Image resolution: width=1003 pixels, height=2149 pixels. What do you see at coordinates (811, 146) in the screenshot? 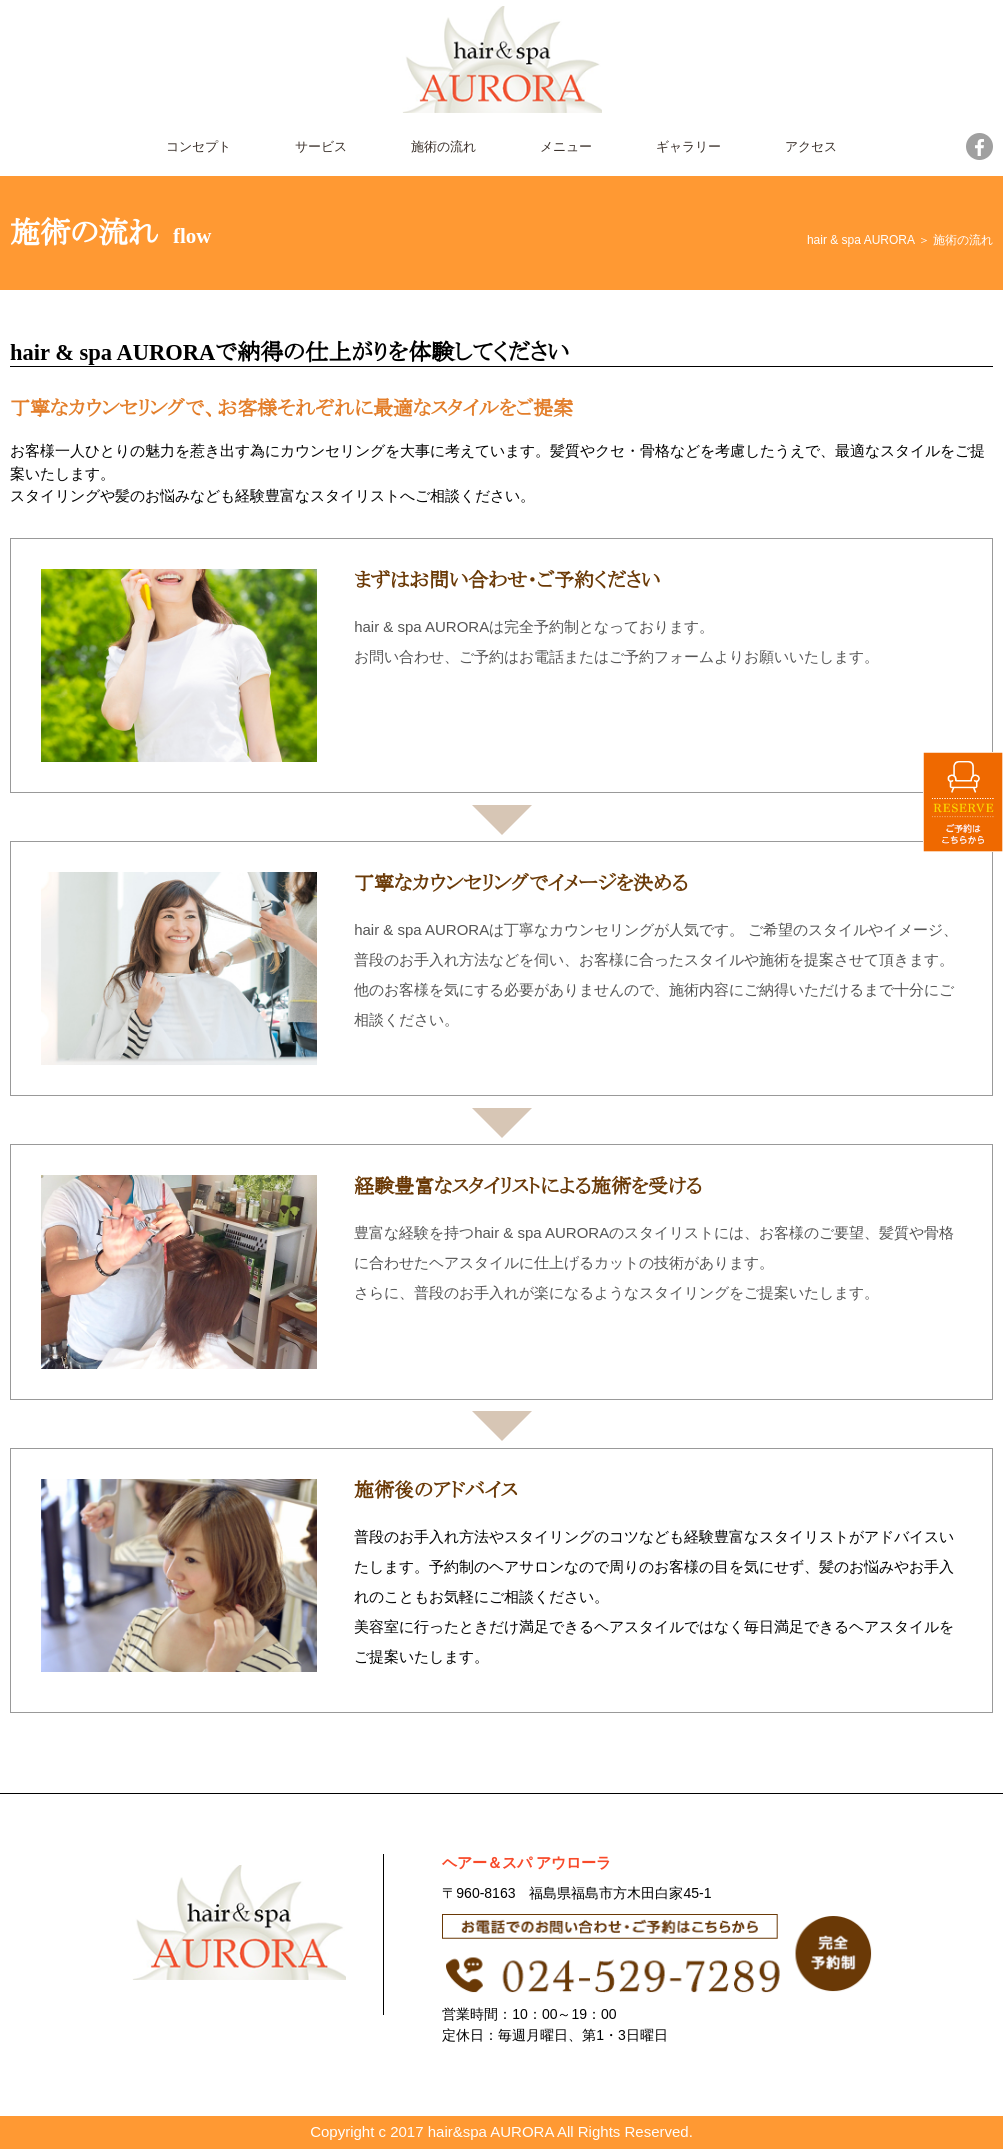
I see `アクセス` at bounding box center [811, 146].